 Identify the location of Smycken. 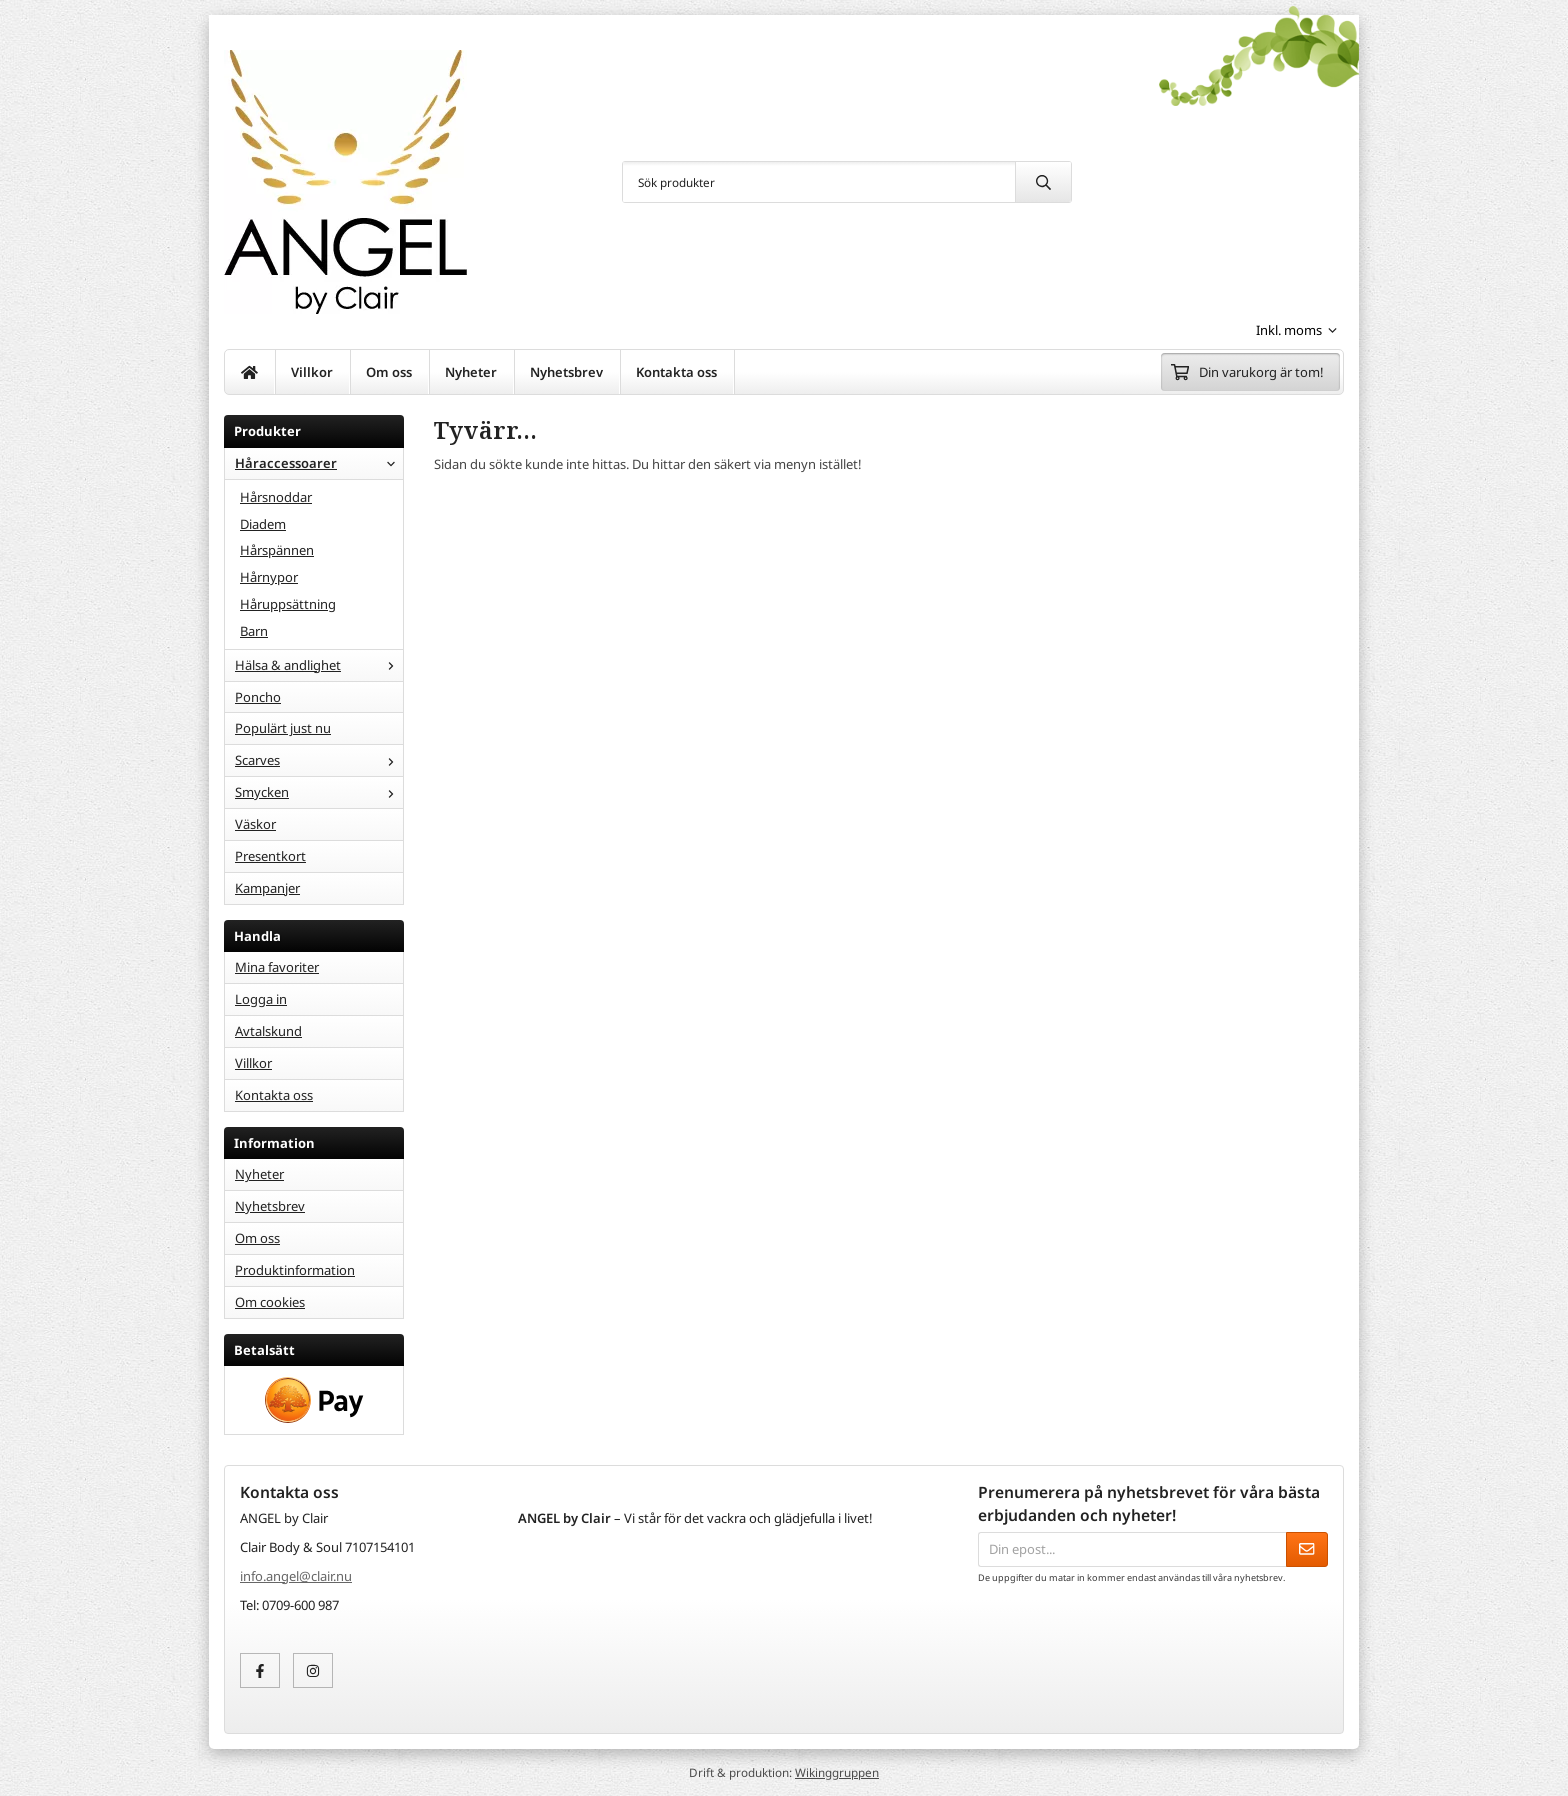
(319, 792).